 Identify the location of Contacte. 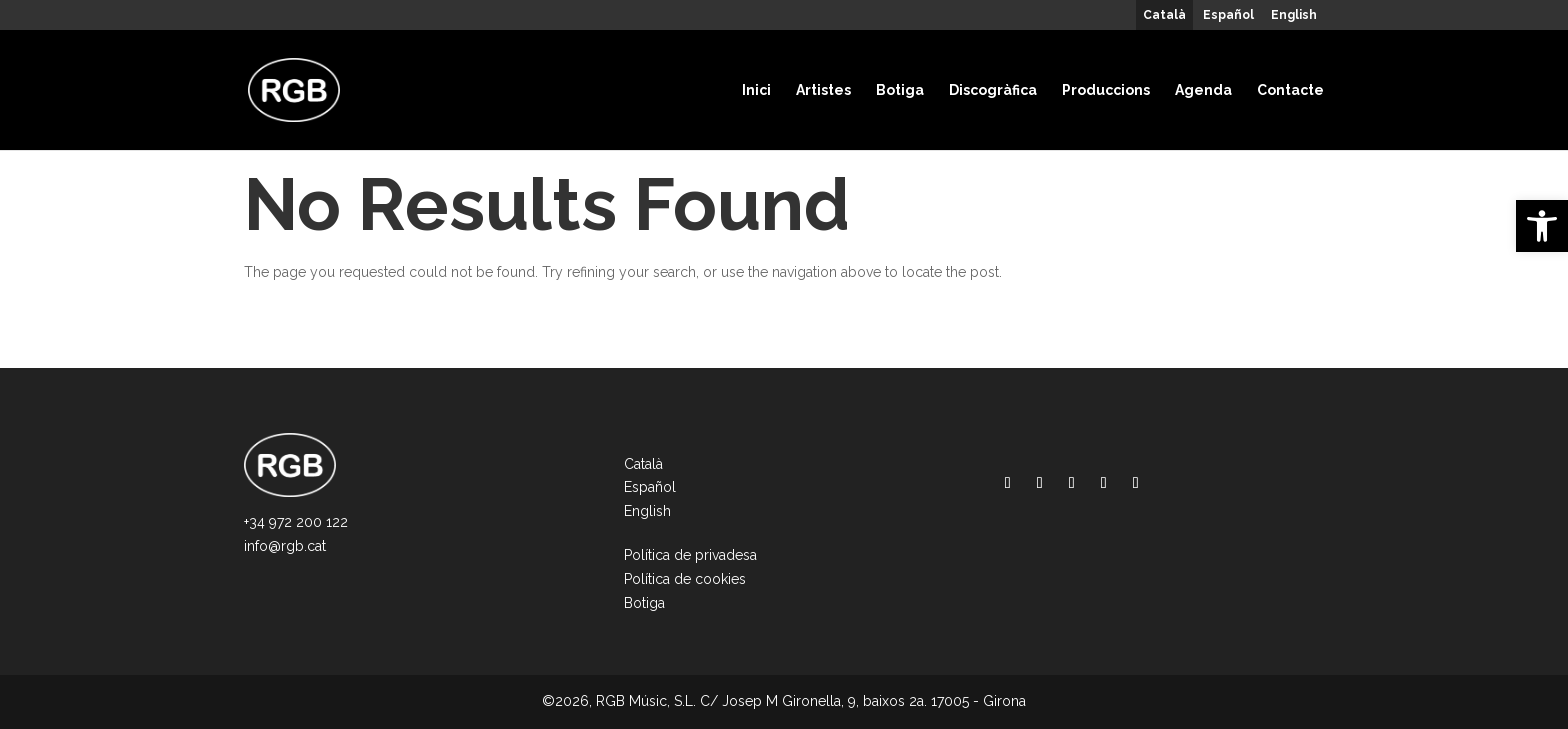
(1290, 90).